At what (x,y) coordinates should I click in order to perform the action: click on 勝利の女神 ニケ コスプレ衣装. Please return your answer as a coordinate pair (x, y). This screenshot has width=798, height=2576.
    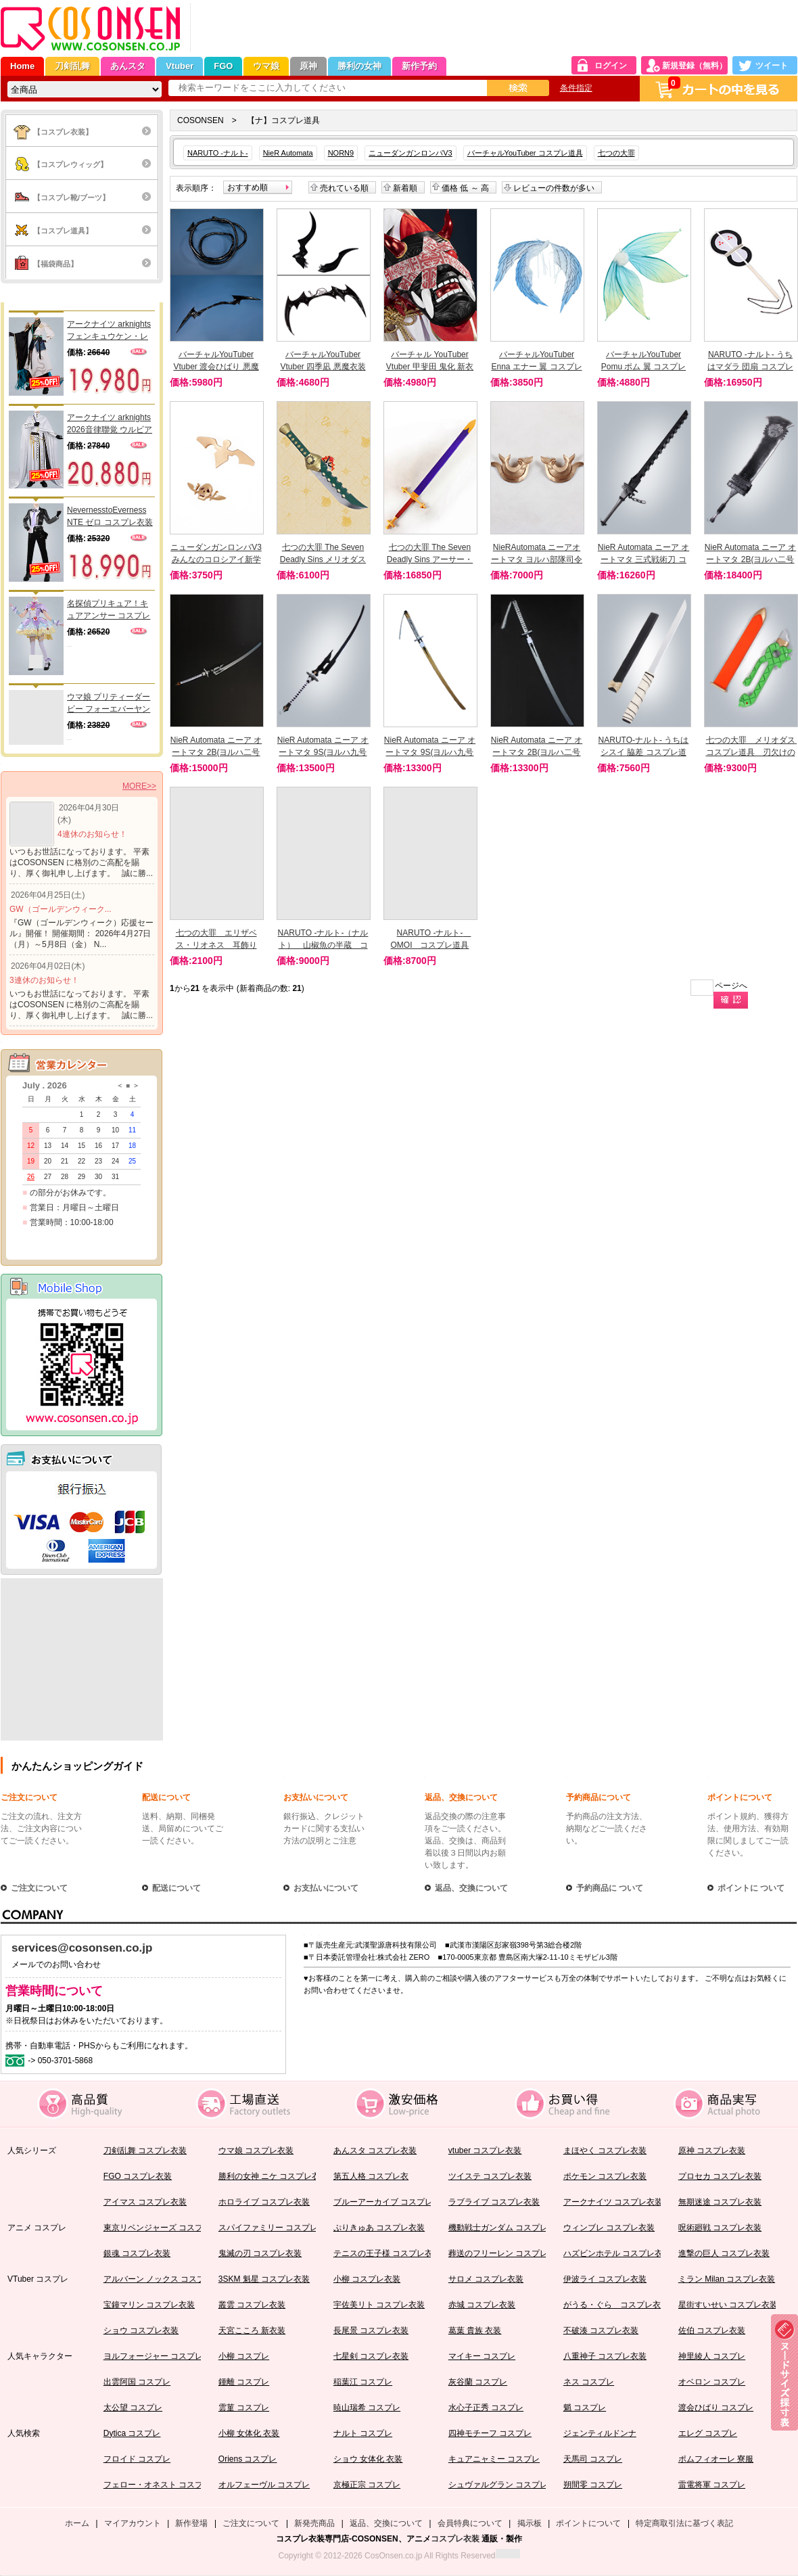
    Looking at the image, I should click on (273, 2176).